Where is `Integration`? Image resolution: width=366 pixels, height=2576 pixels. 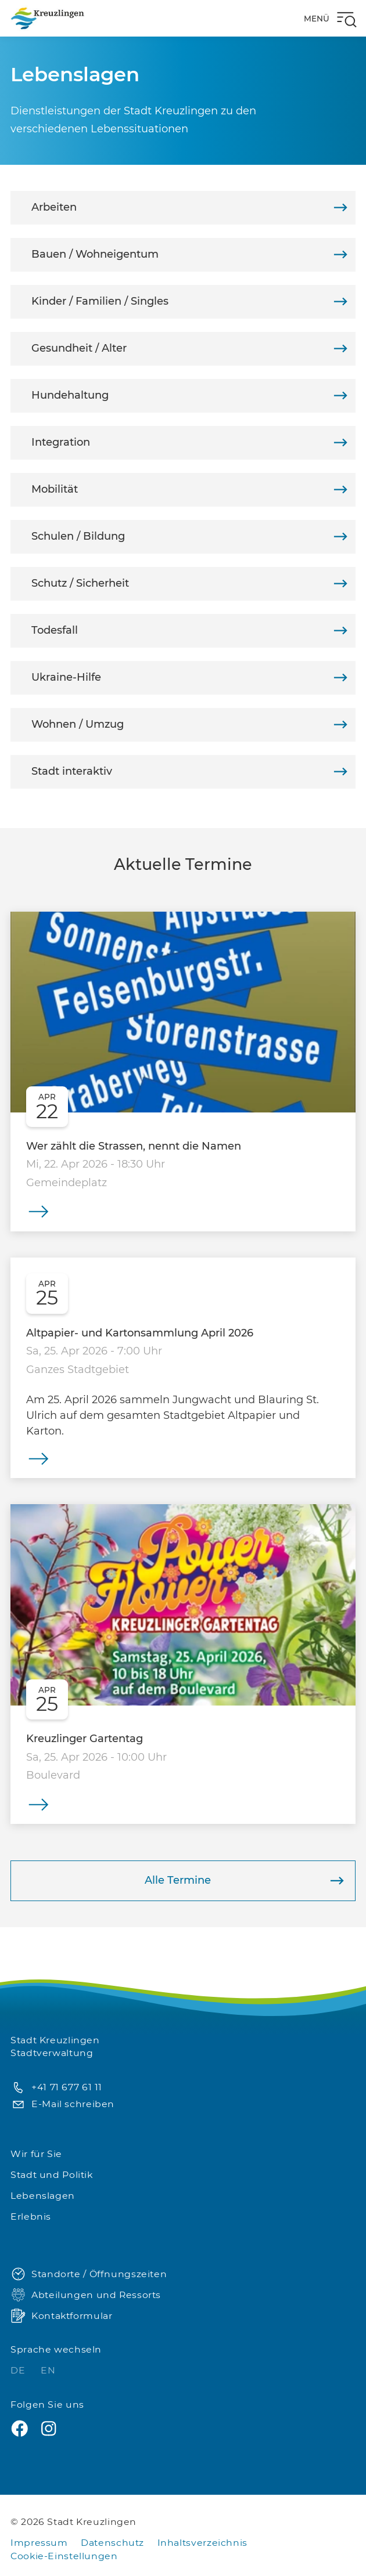 Integration is located at coordinates (189, 442).